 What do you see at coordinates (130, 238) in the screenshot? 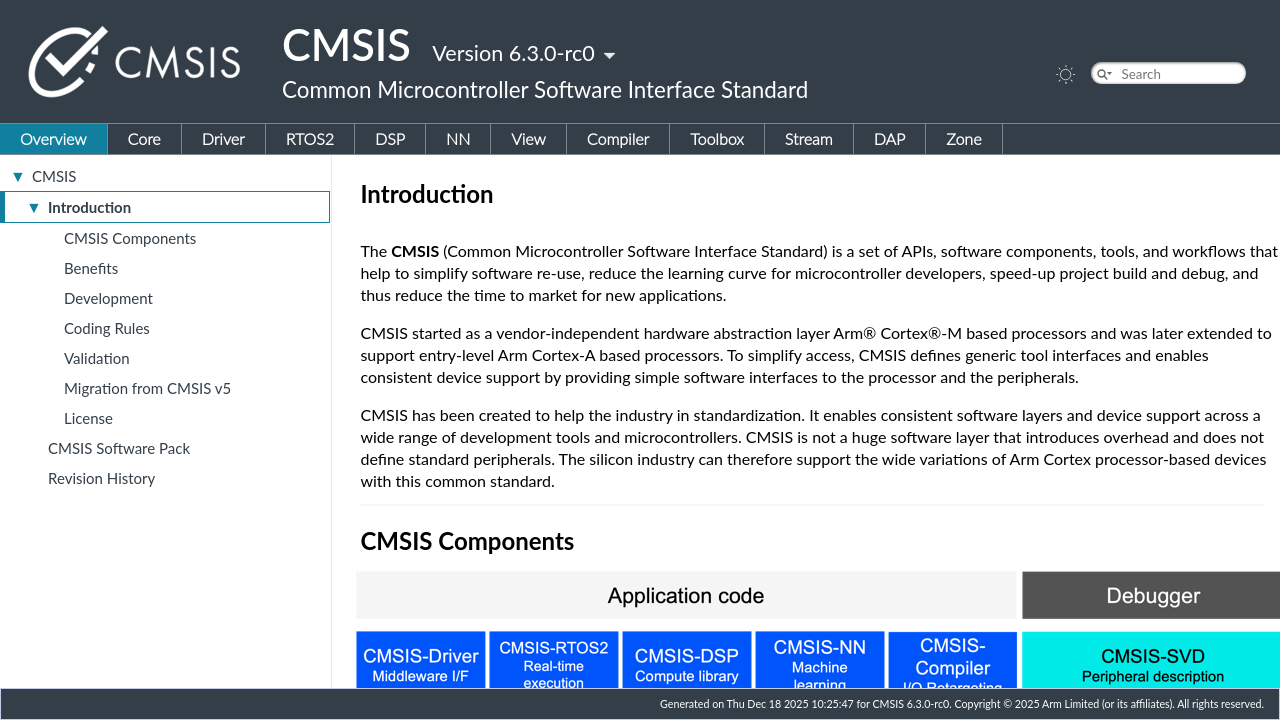
I see `CMSIS Components` at bounding box center [130, 238].